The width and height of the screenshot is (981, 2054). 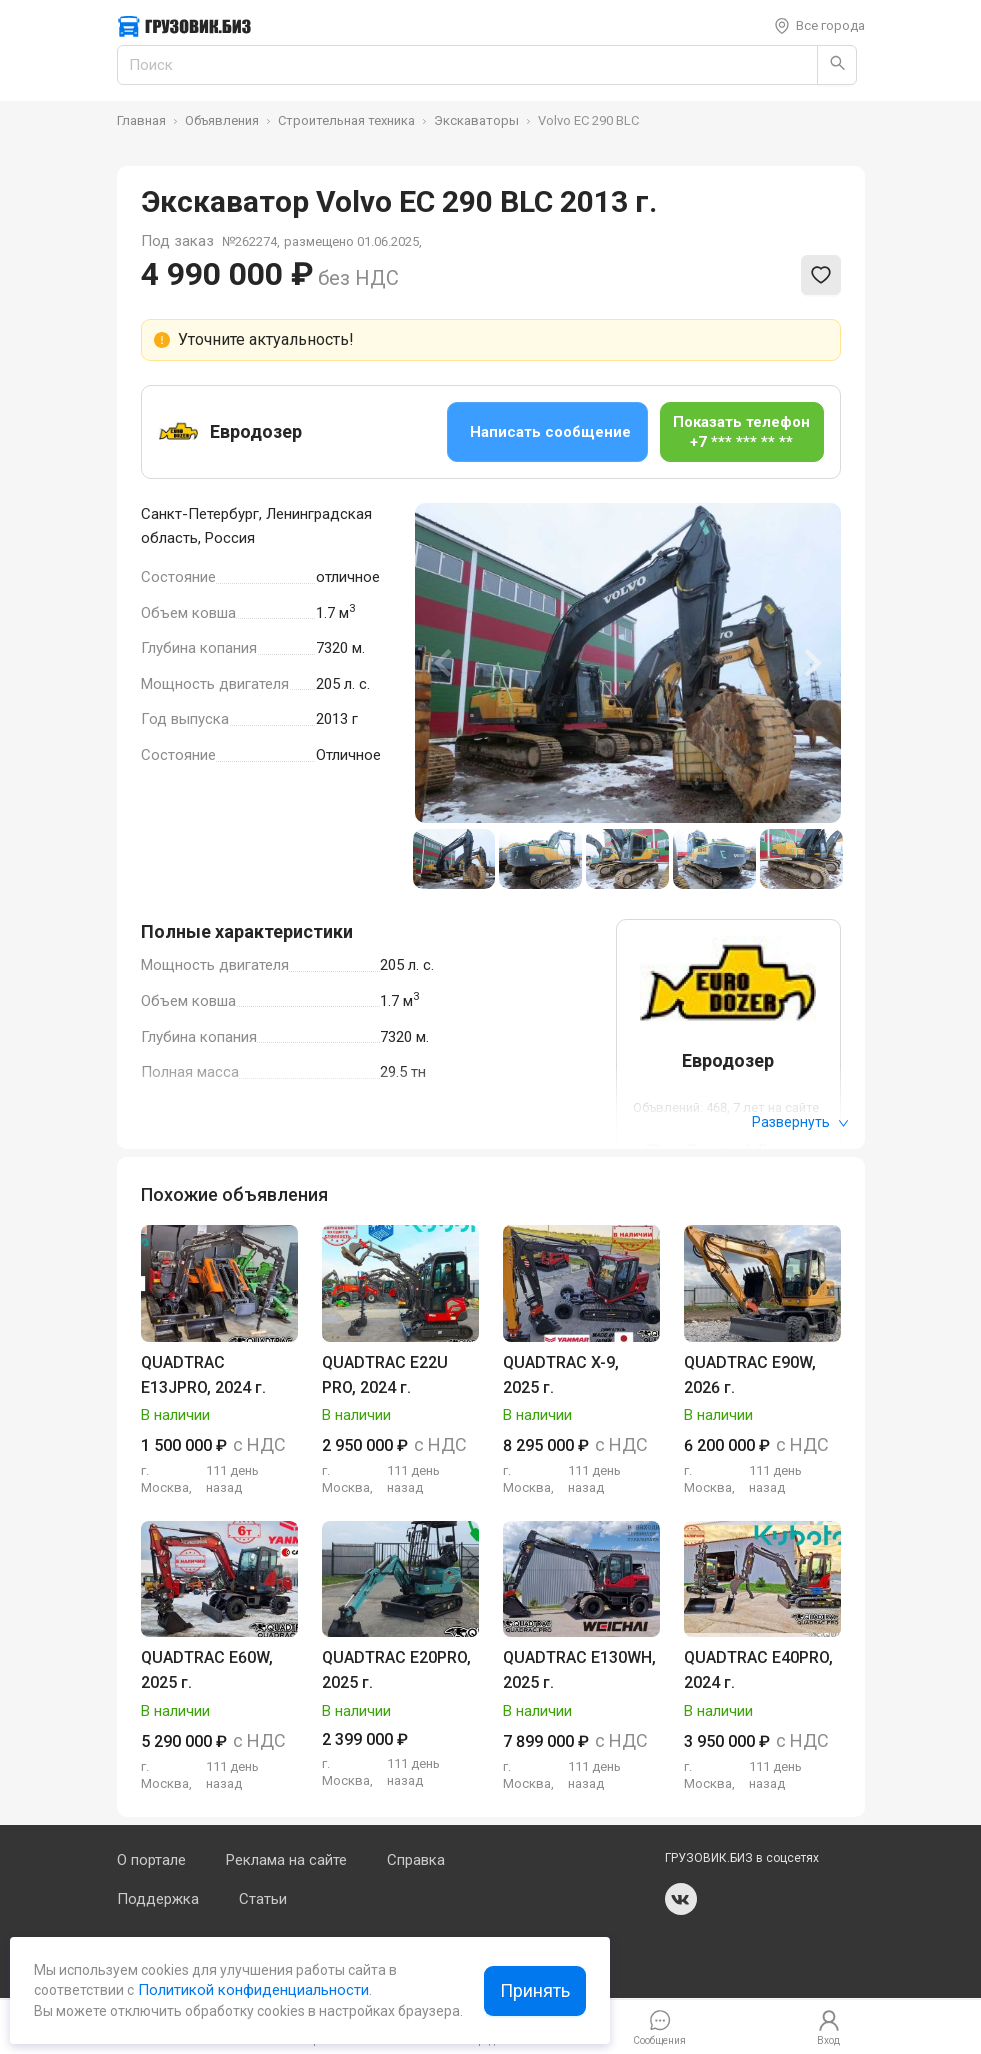 I want to click on Экскаваторы, so click(x=476, y=120).